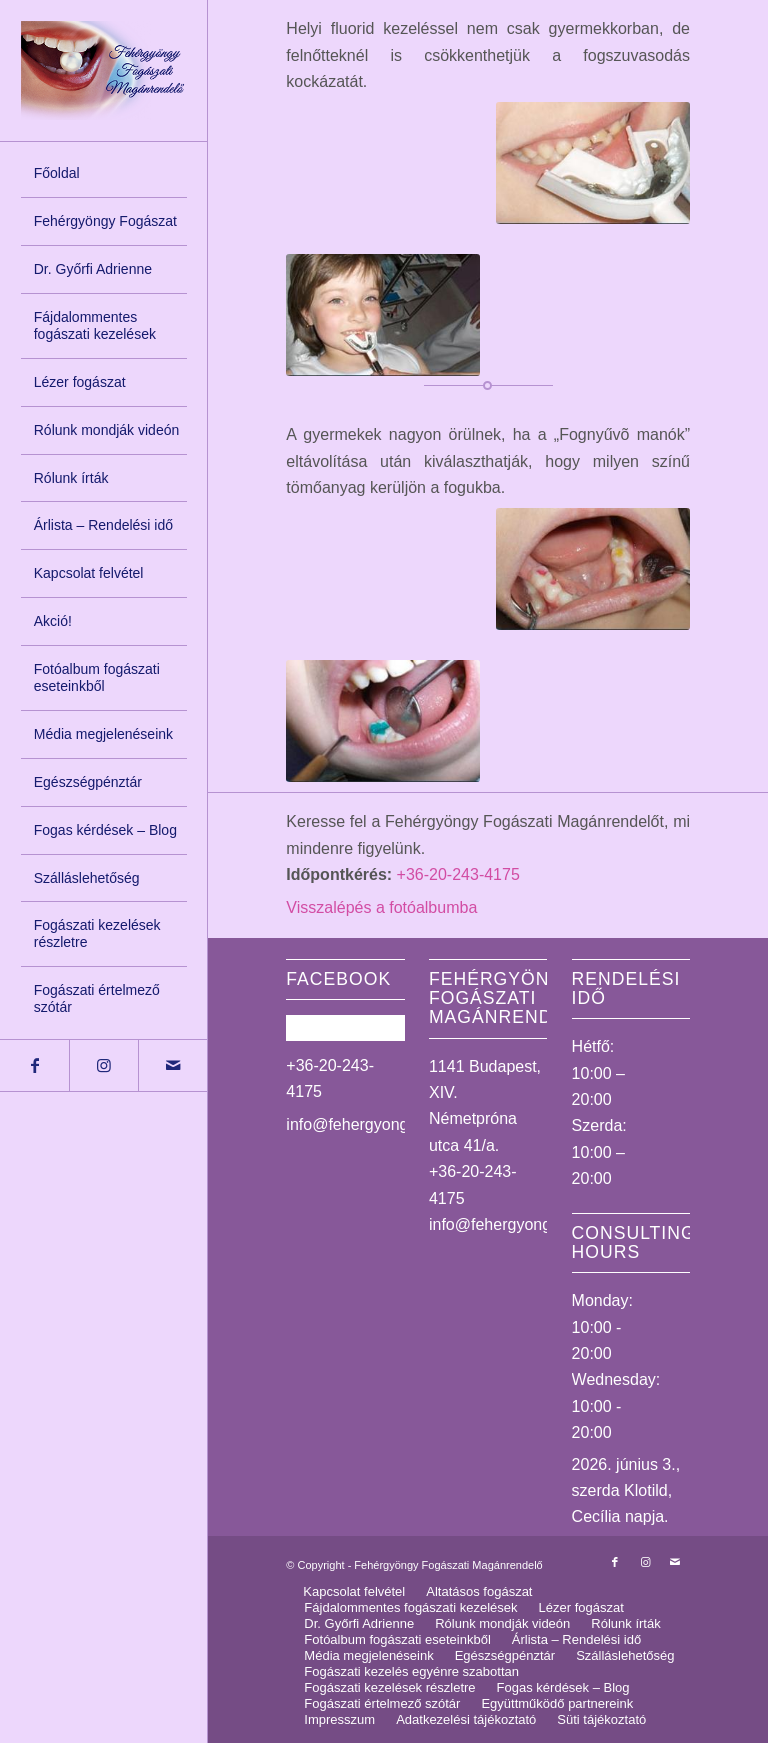 Image resolution: width=768 pixels, height=1743 pixels. I want to click on info@fehergyongy.hu, so click(361, 1124).